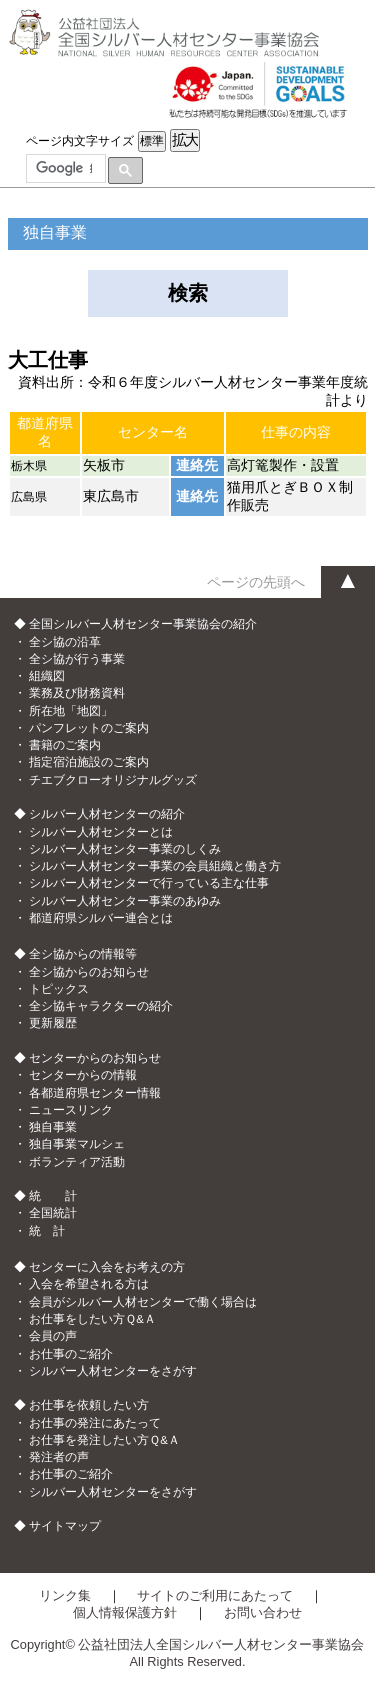  I want to click on [検索], so click(64, 169).